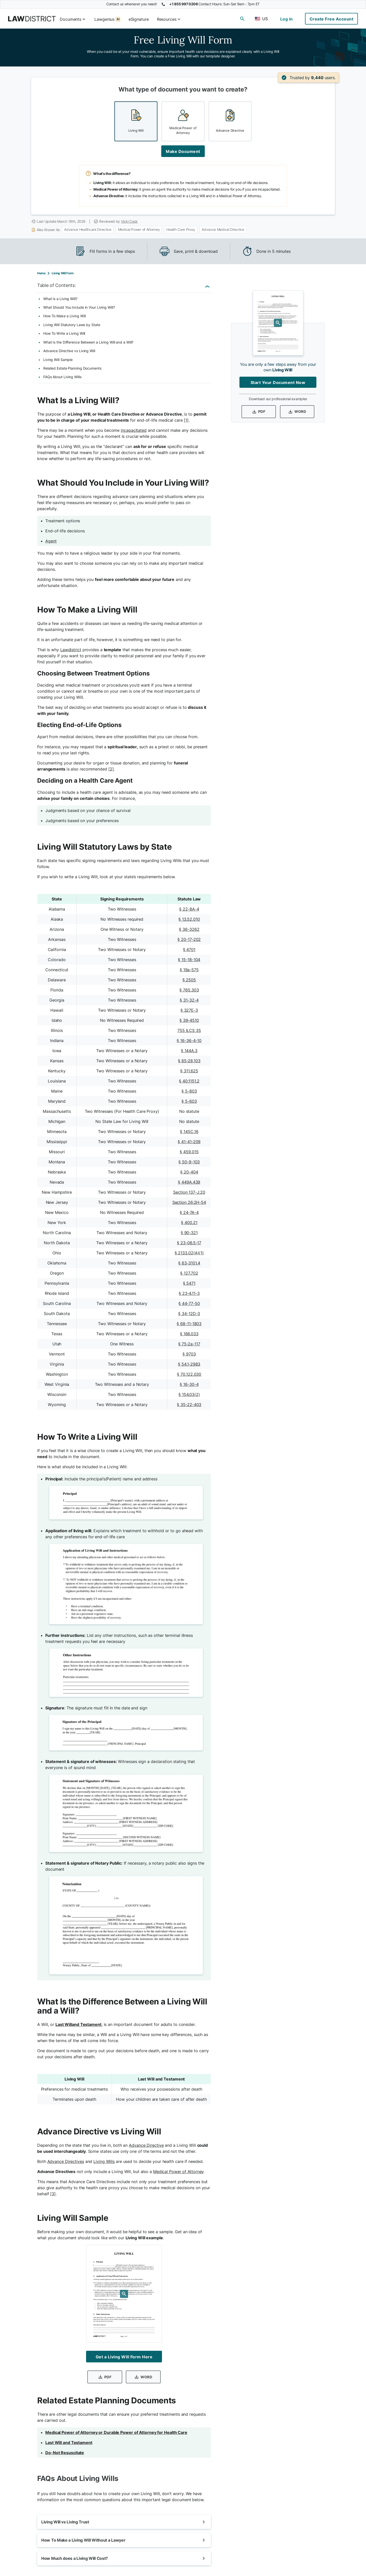 The height and width of the screenshot is (2576, 366). Describe the element at coordinates (104, 2161) in the screenshot. I see `Living Wills` at that location.